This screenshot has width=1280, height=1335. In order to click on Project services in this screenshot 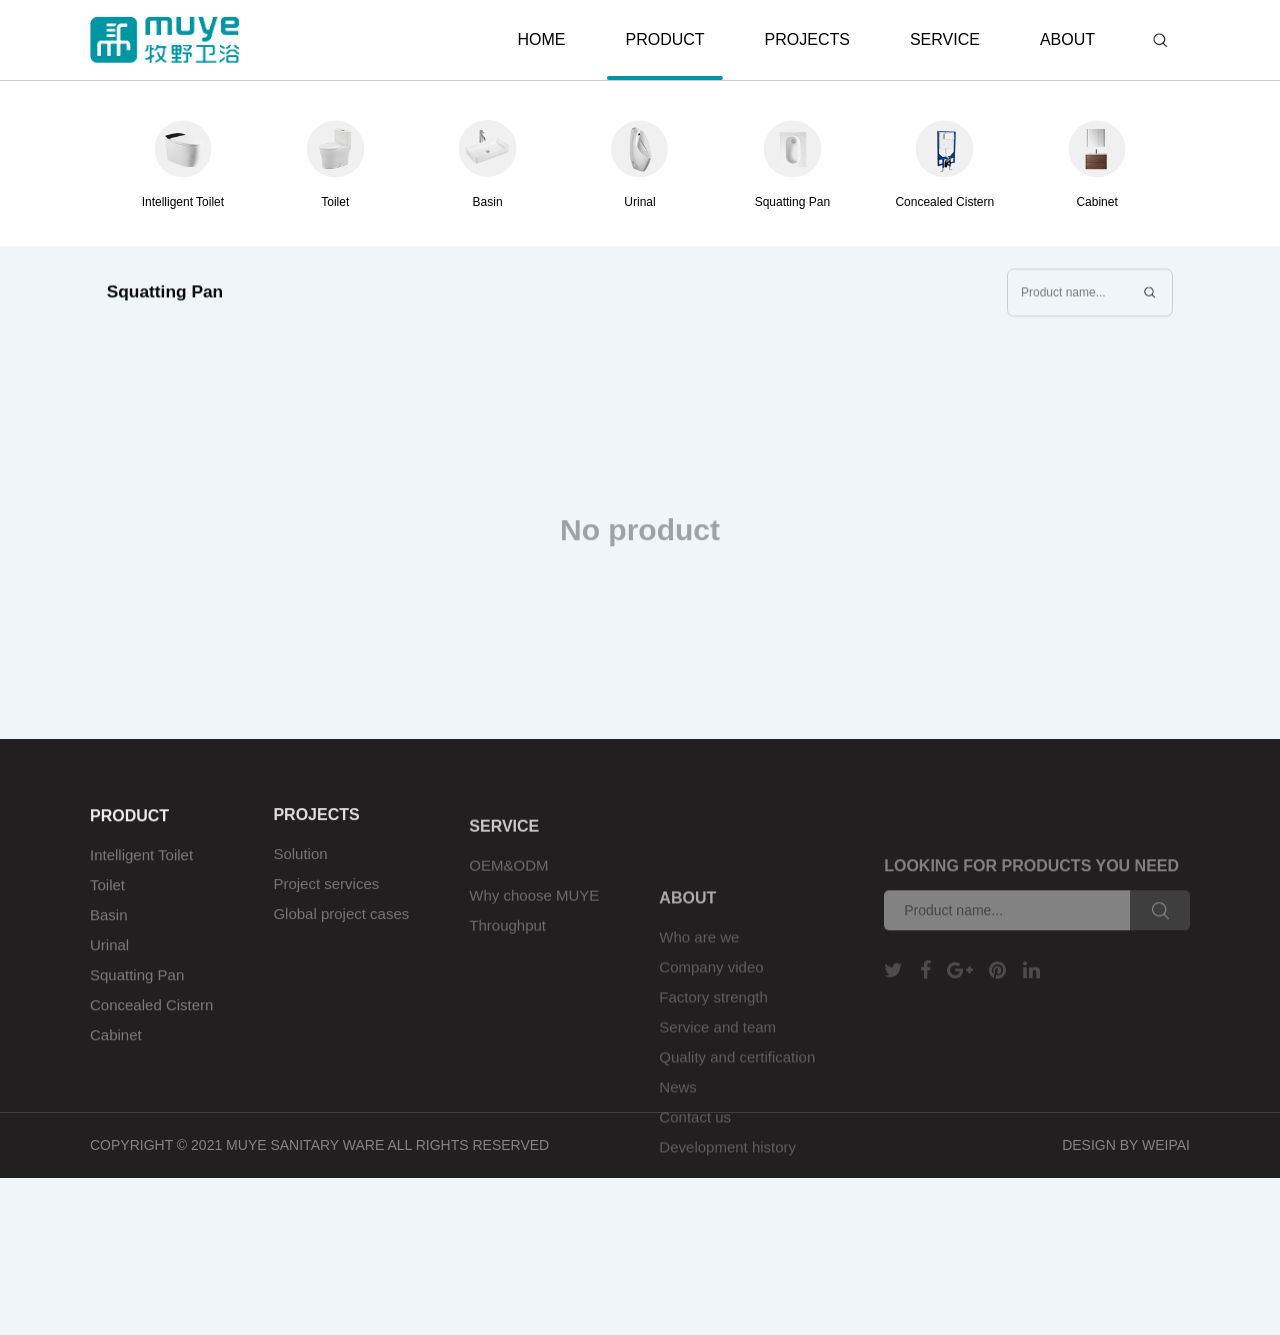, I will do `click(326, 893)`.